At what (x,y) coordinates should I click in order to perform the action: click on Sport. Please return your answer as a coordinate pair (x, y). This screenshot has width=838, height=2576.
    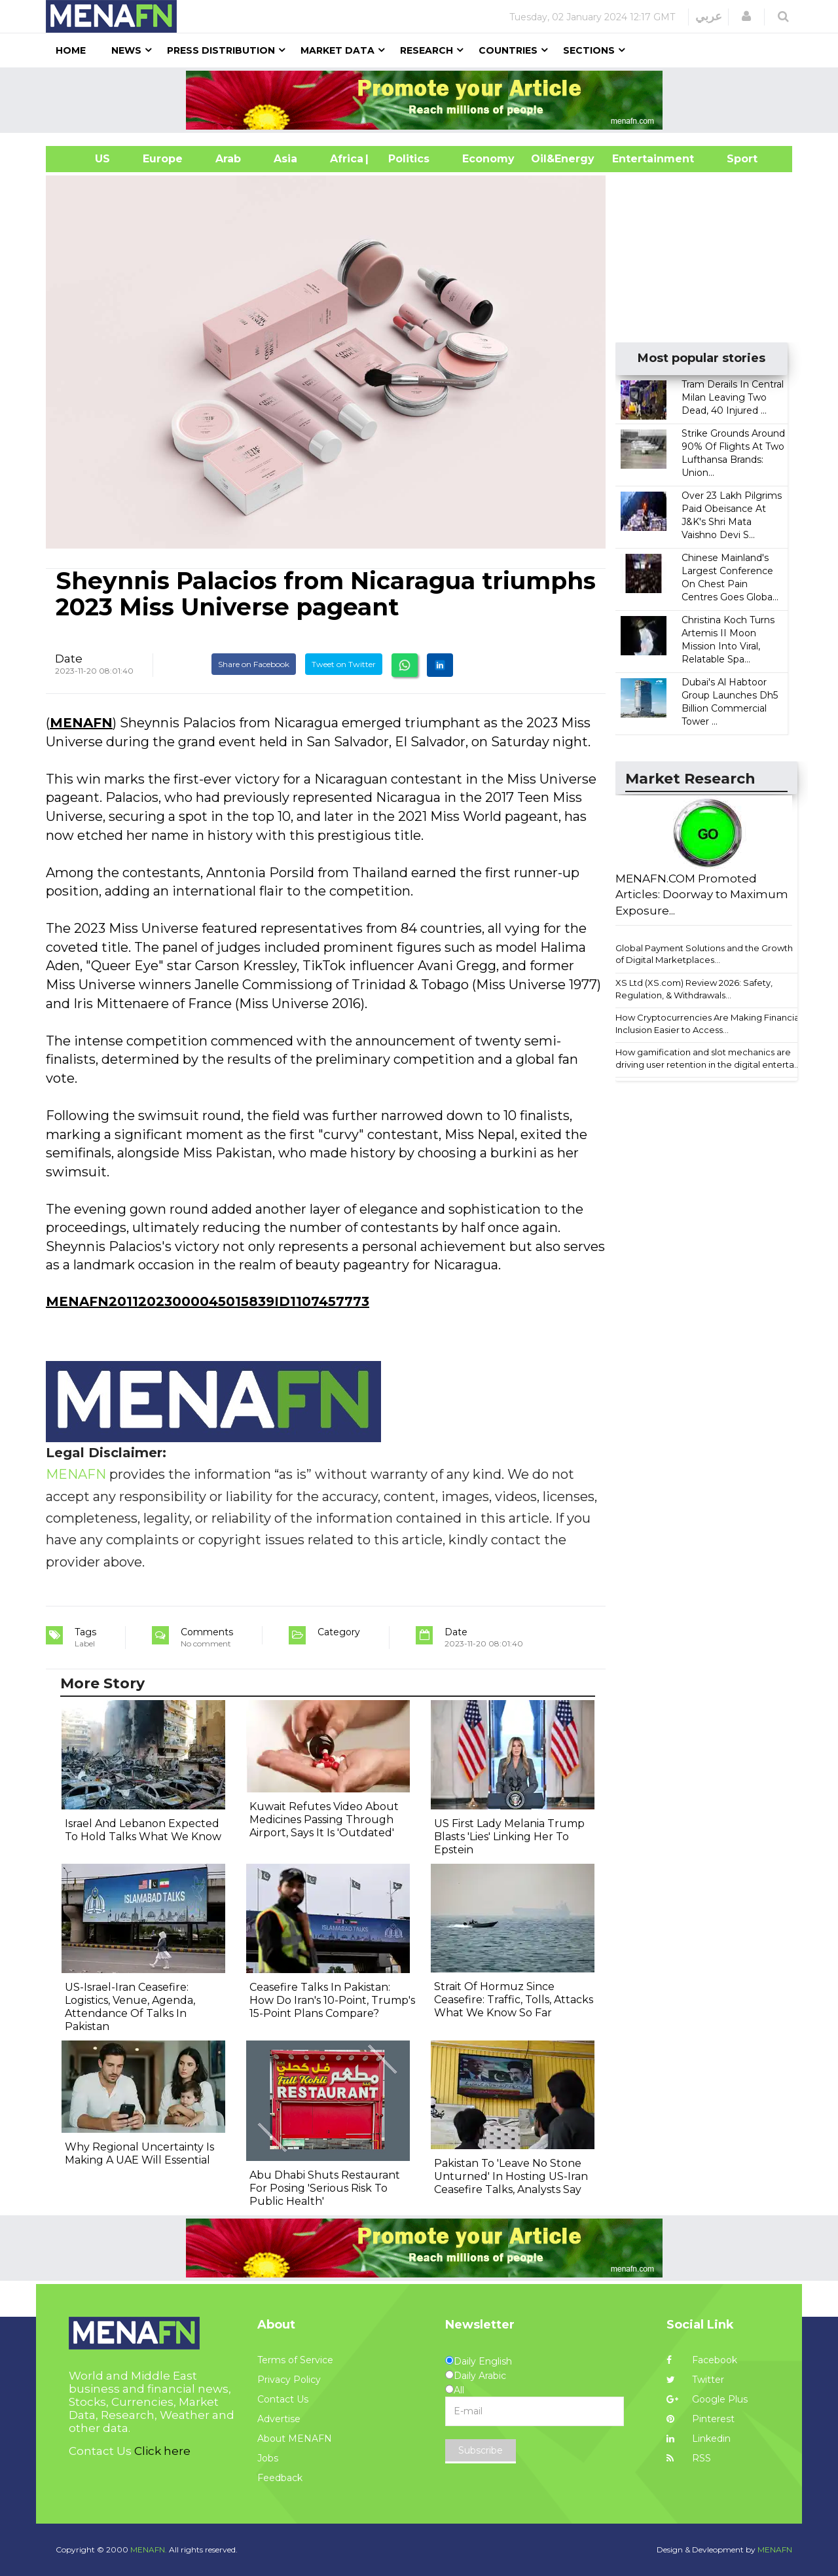
    Looking at the image, I should click on (733, 159).